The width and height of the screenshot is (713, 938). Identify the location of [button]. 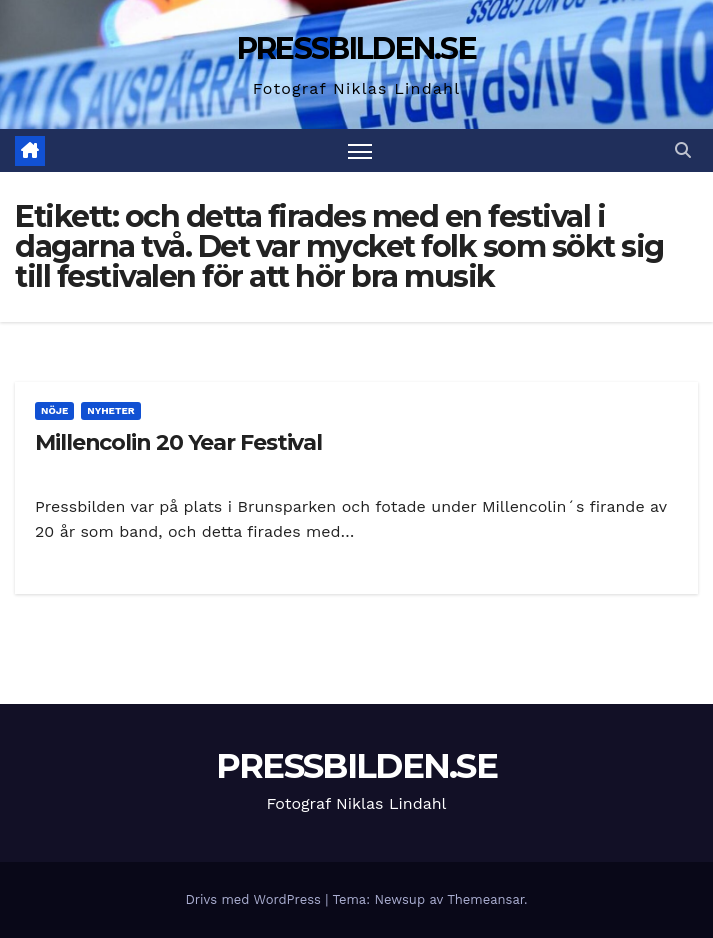
(683, 150).